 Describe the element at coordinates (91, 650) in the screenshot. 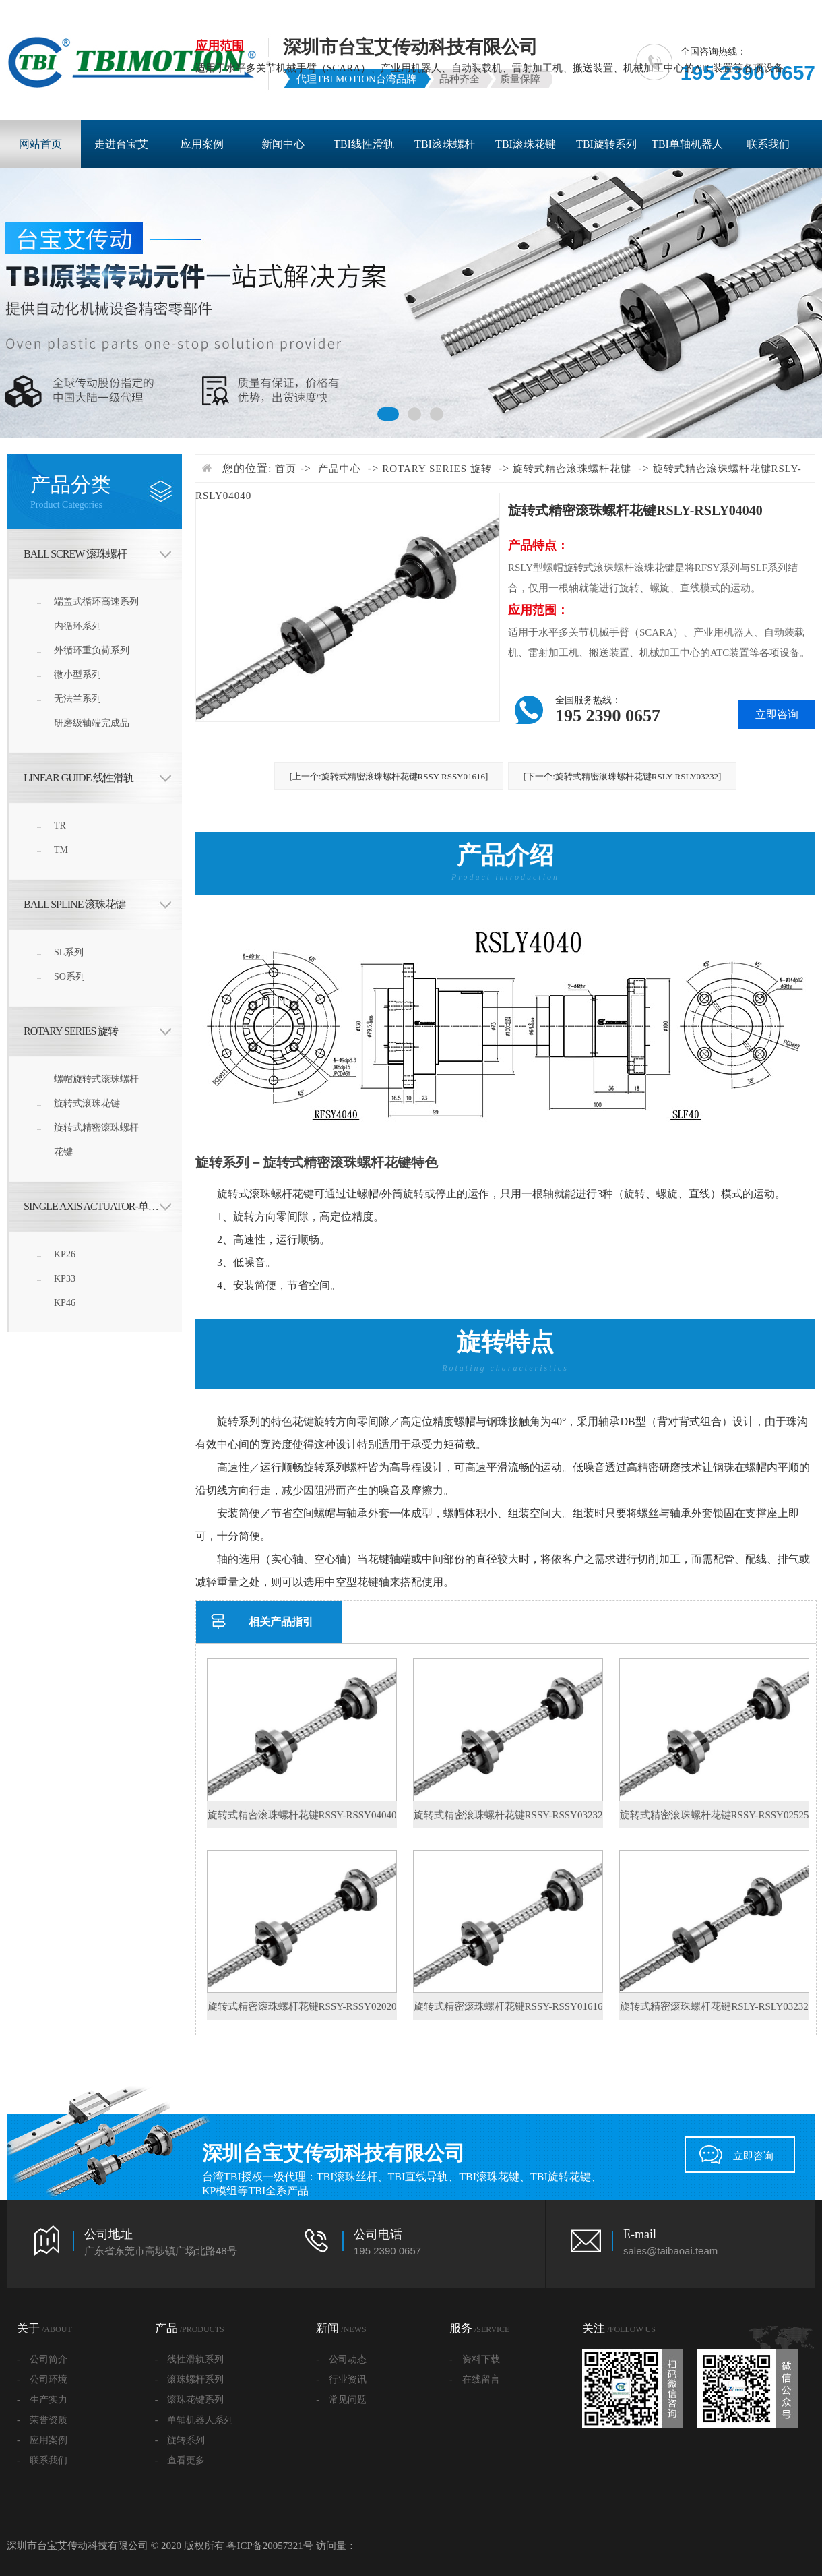

I see `外循环重负荷系列` at that location.